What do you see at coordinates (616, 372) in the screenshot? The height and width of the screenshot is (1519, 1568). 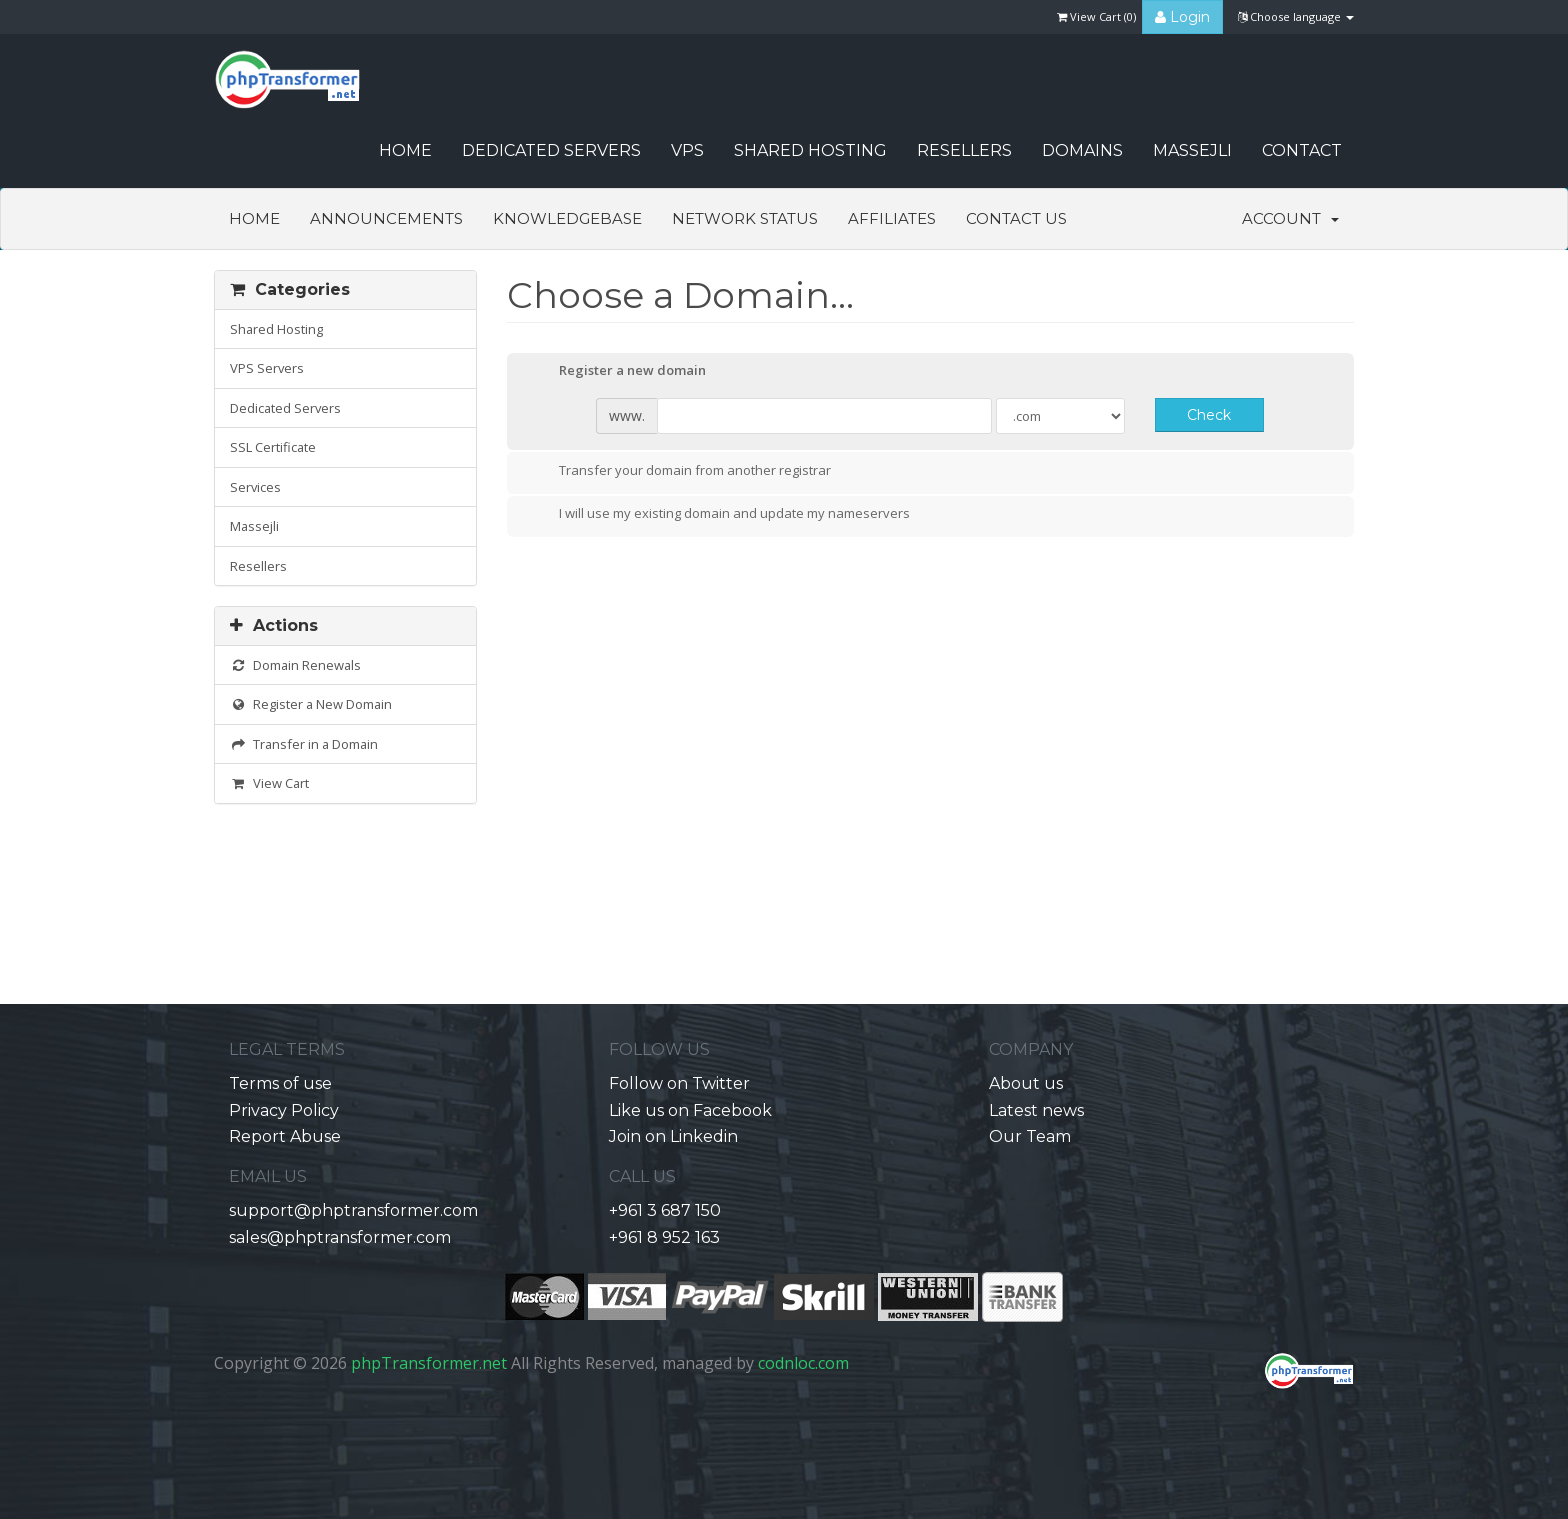 I see `Register a new domain` at bounding box center [616, 372].